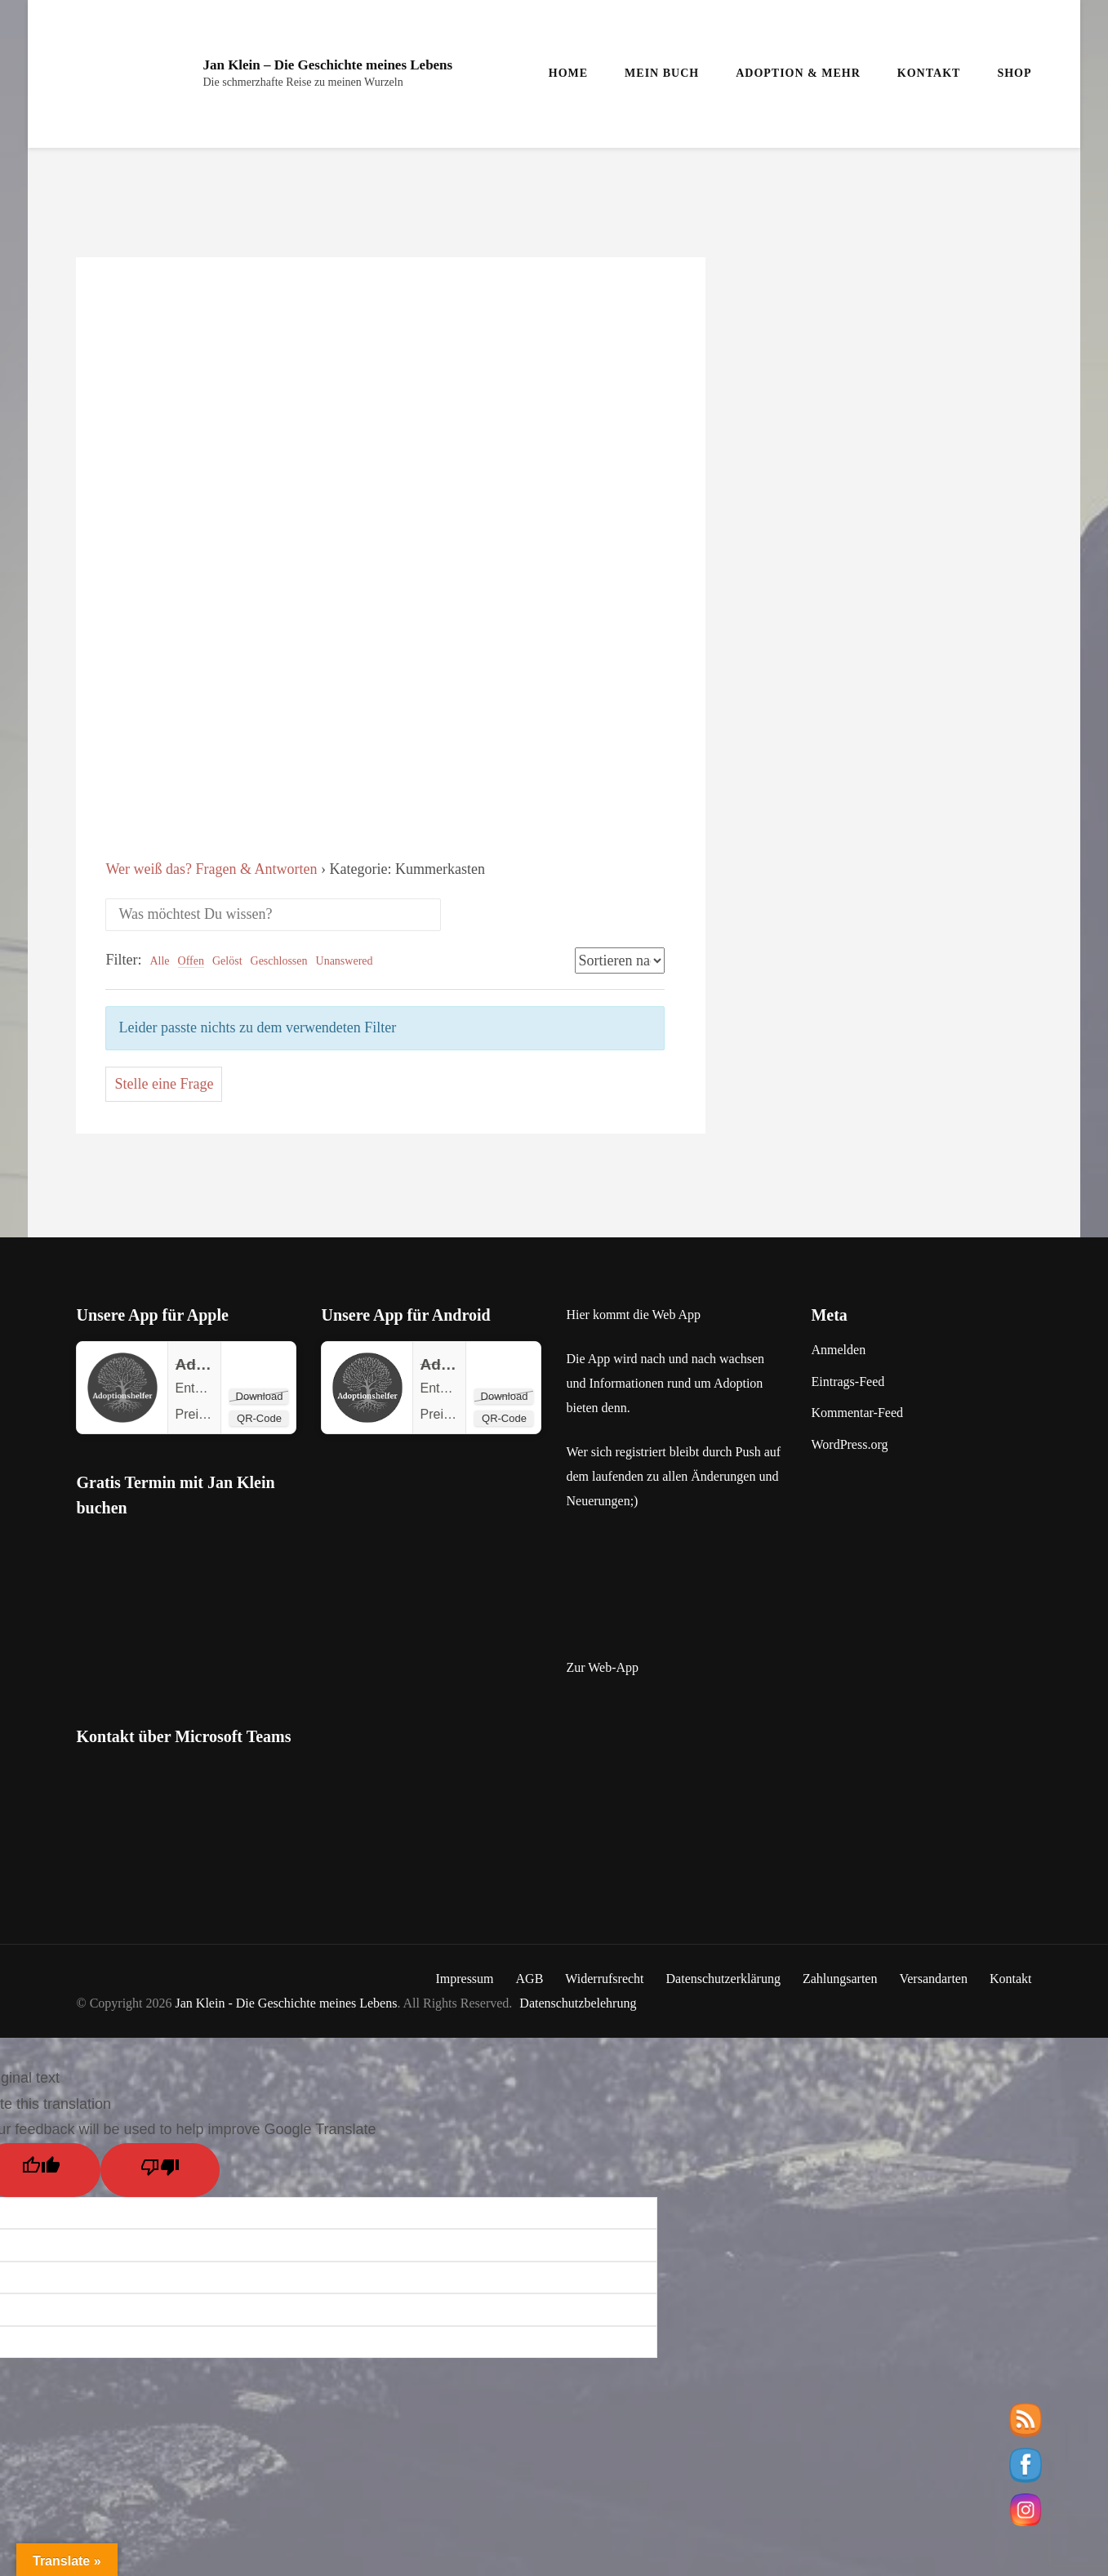  What do you see at coordinates (604, 1978) in the screenshot?
I see `Widerrufsrecht` at bounding box center [604, 1978].